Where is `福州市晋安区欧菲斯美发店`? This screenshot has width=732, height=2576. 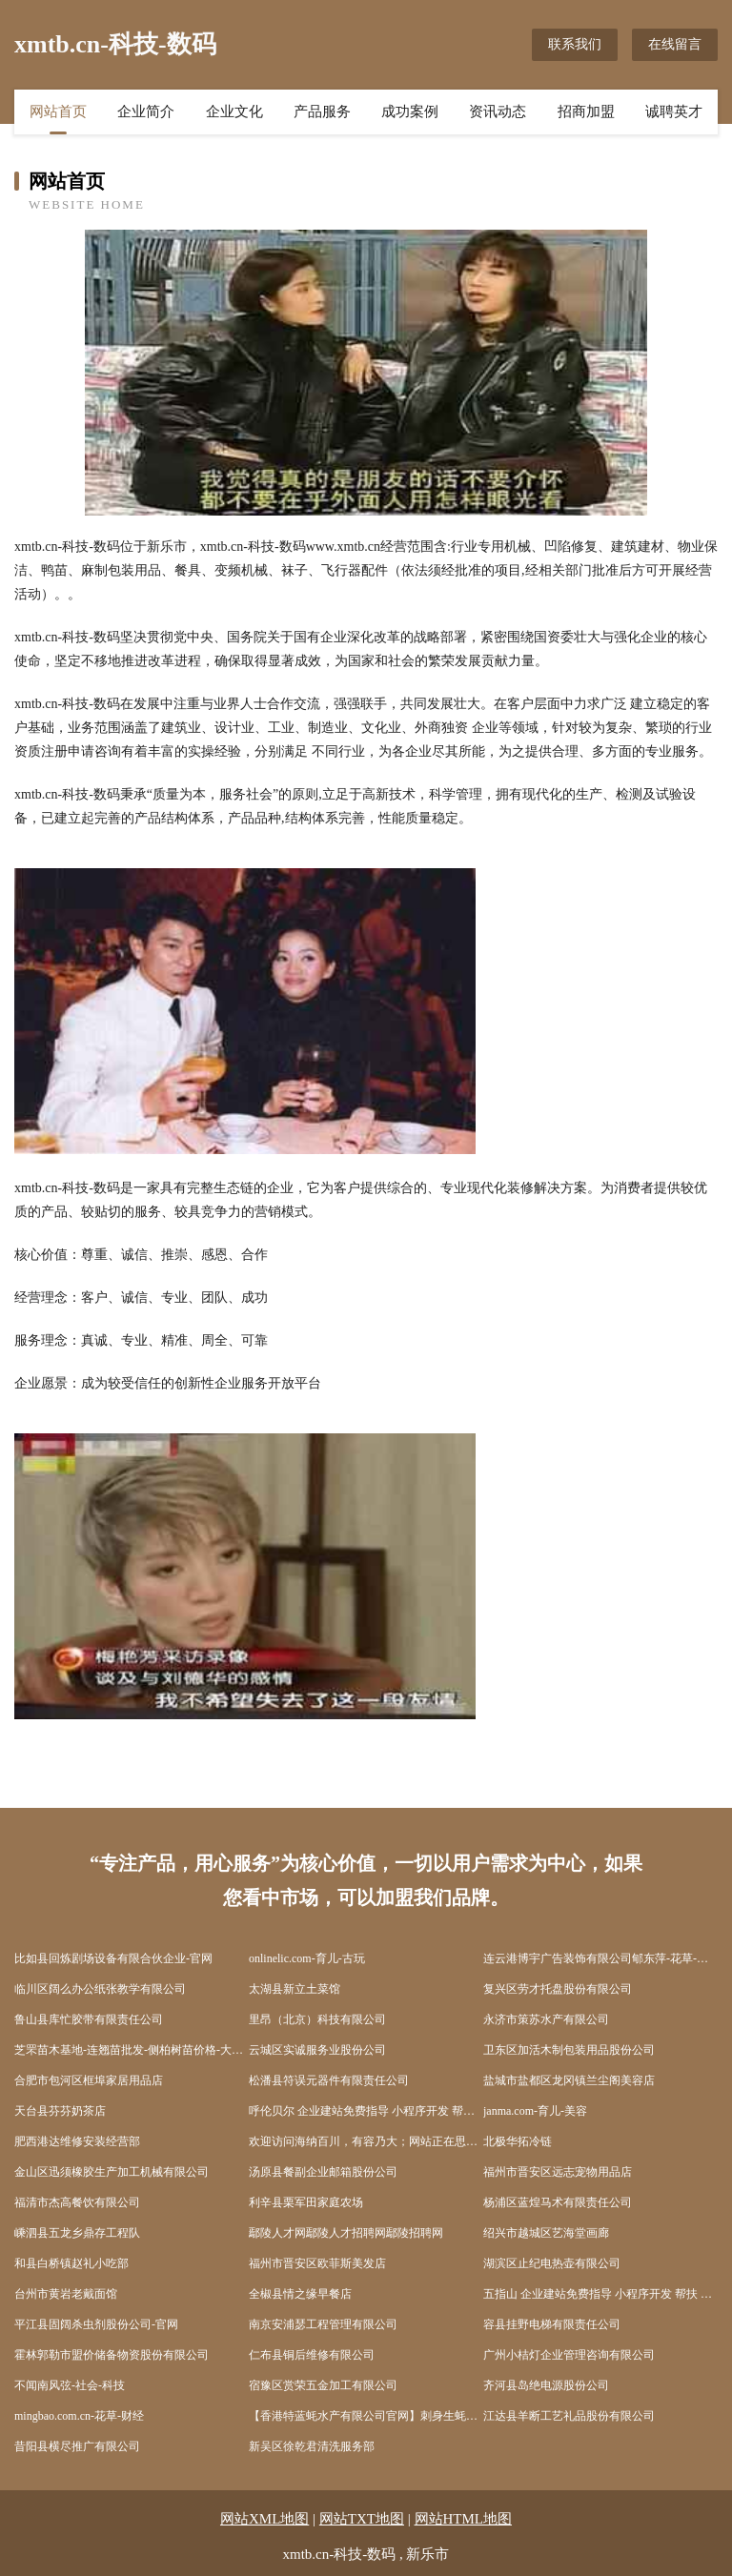
福州市晋安区欧菲斯美发店 is located at coordinates (317, 2263).